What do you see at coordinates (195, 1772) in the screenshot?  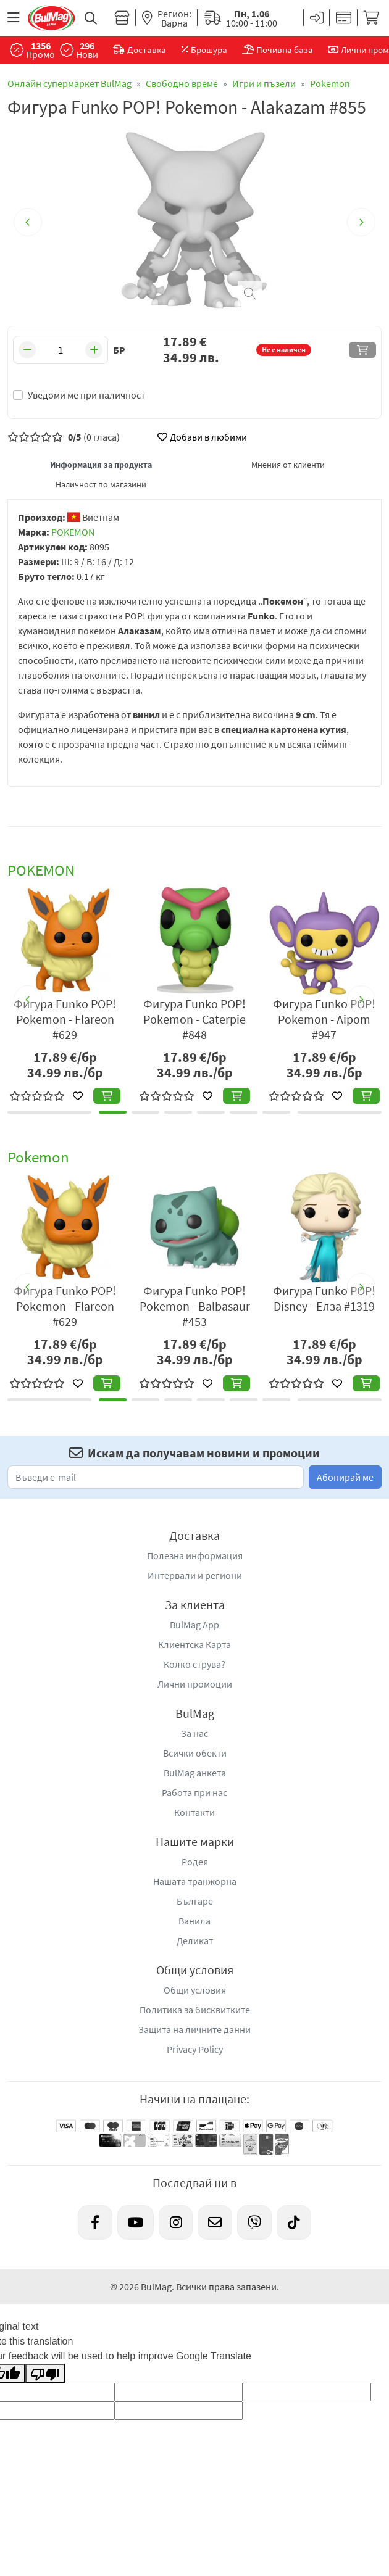 I see `BulMag анкета` at bounding box center [195, 1772].